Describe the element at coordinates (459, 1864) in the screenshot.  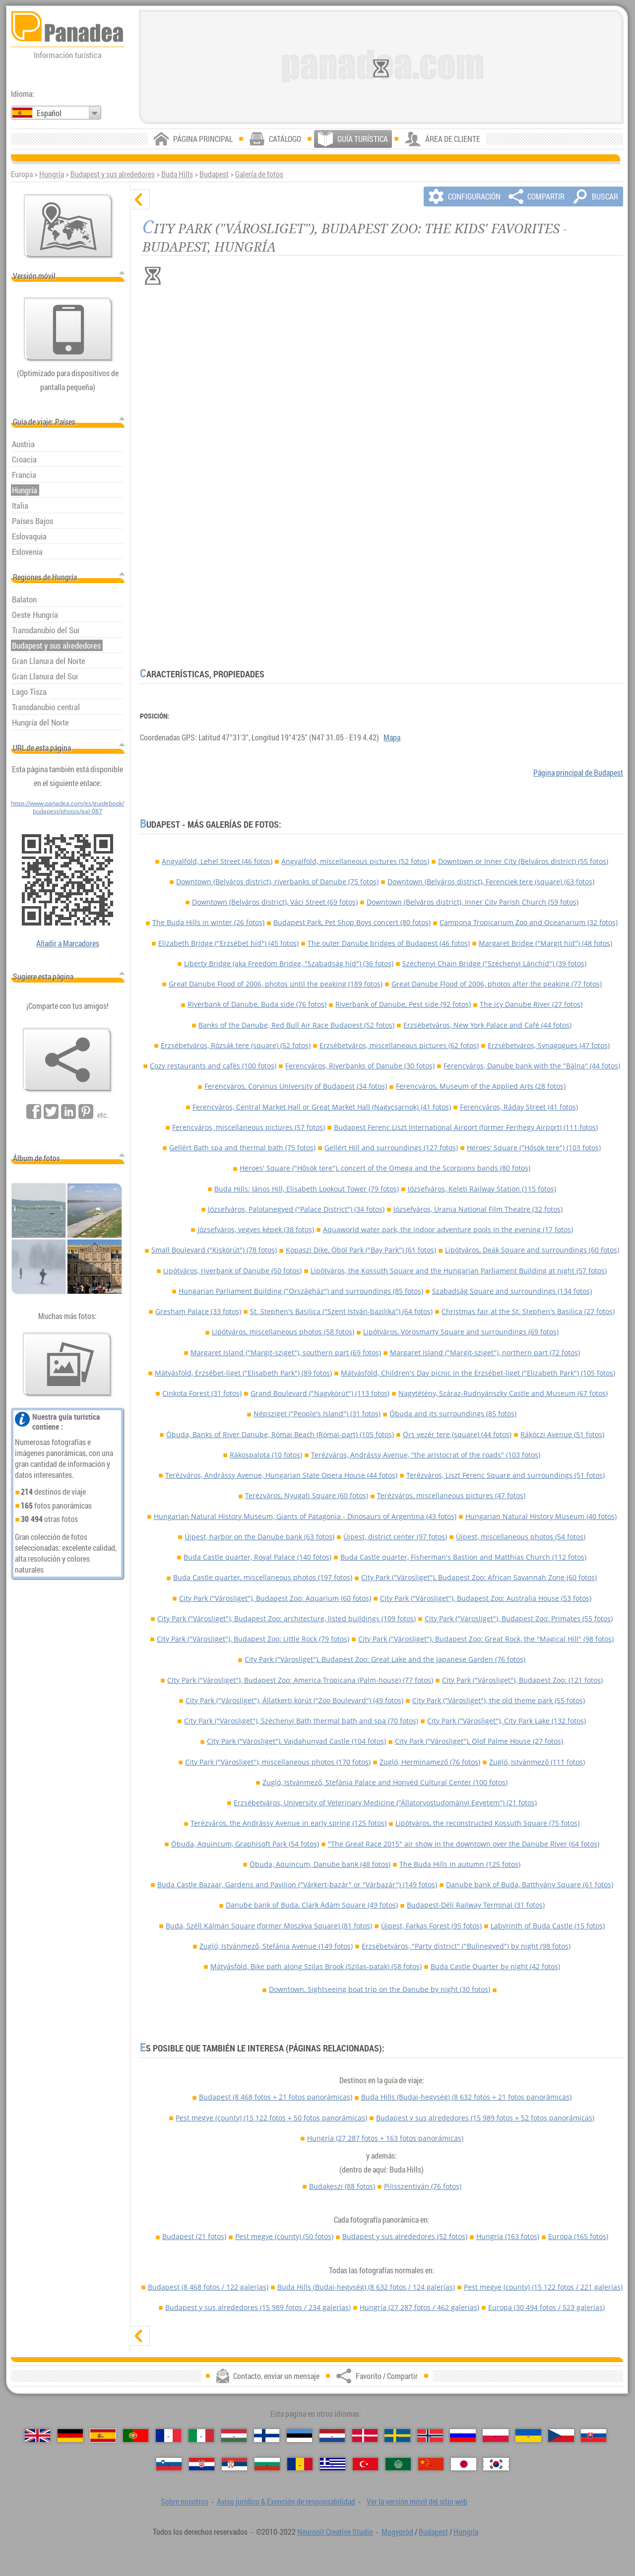
I see `The Buda Hills in autumn (125 fotos)` at that location.